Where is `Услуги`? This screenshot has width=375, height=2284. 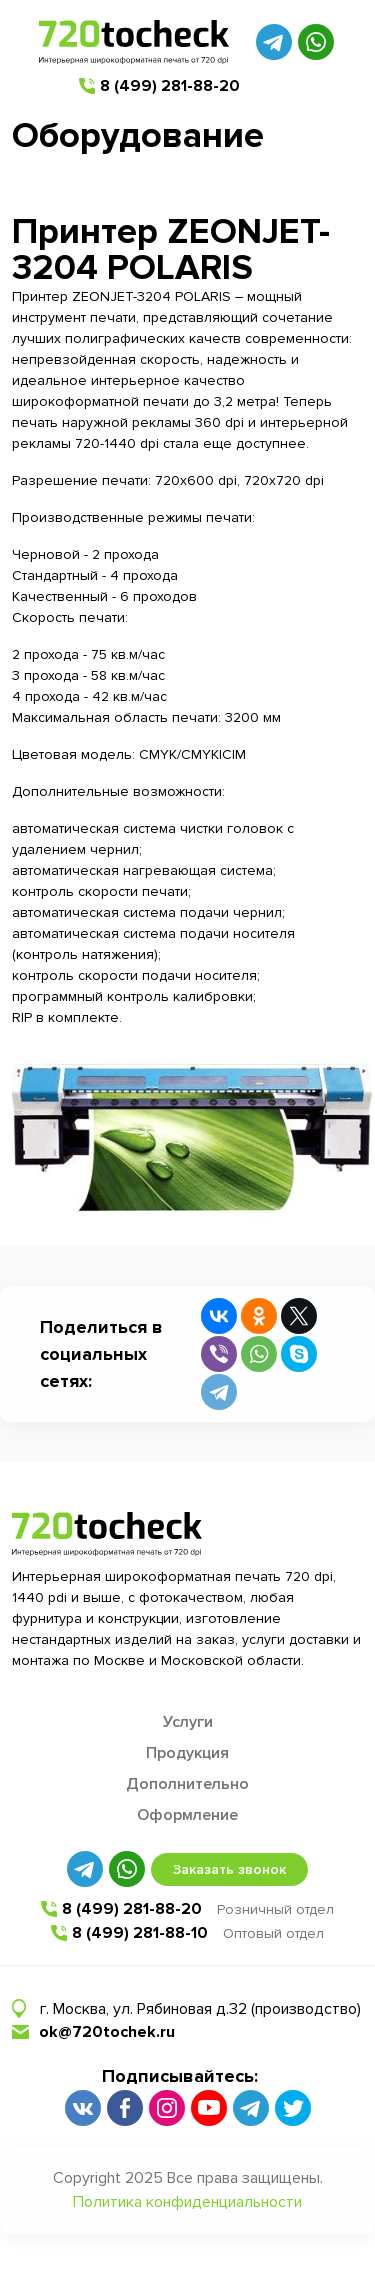
Услуги is located at coordinates (188, 1722).